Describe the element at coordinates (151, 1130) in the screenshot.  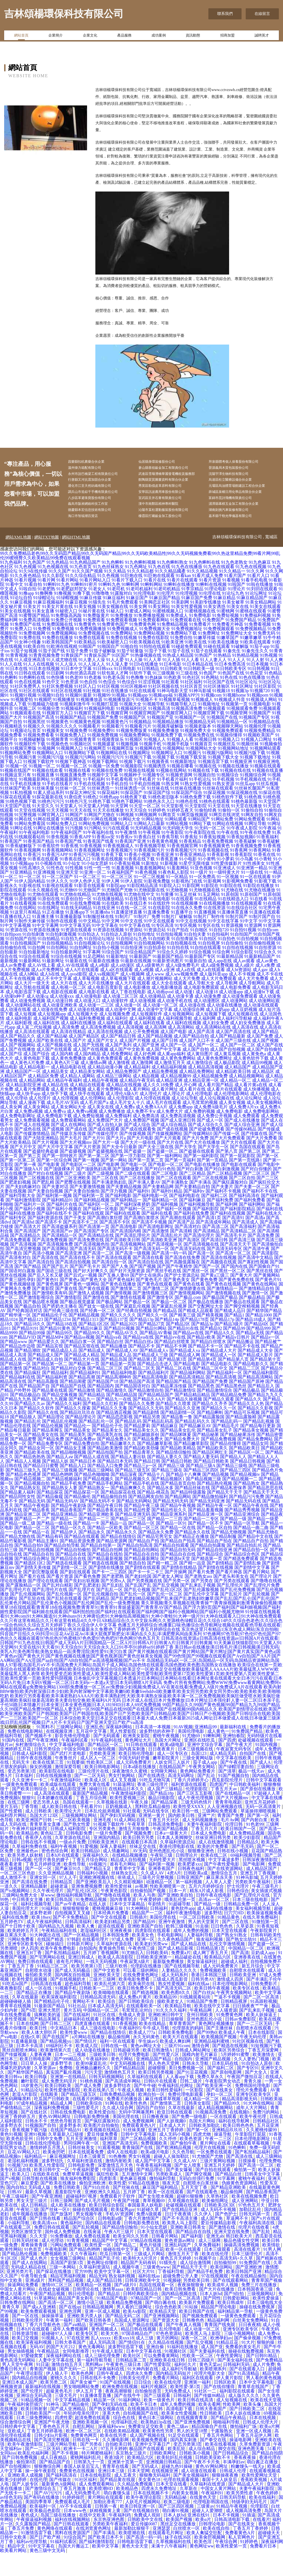
I see `成人免费AAA片` at that location.